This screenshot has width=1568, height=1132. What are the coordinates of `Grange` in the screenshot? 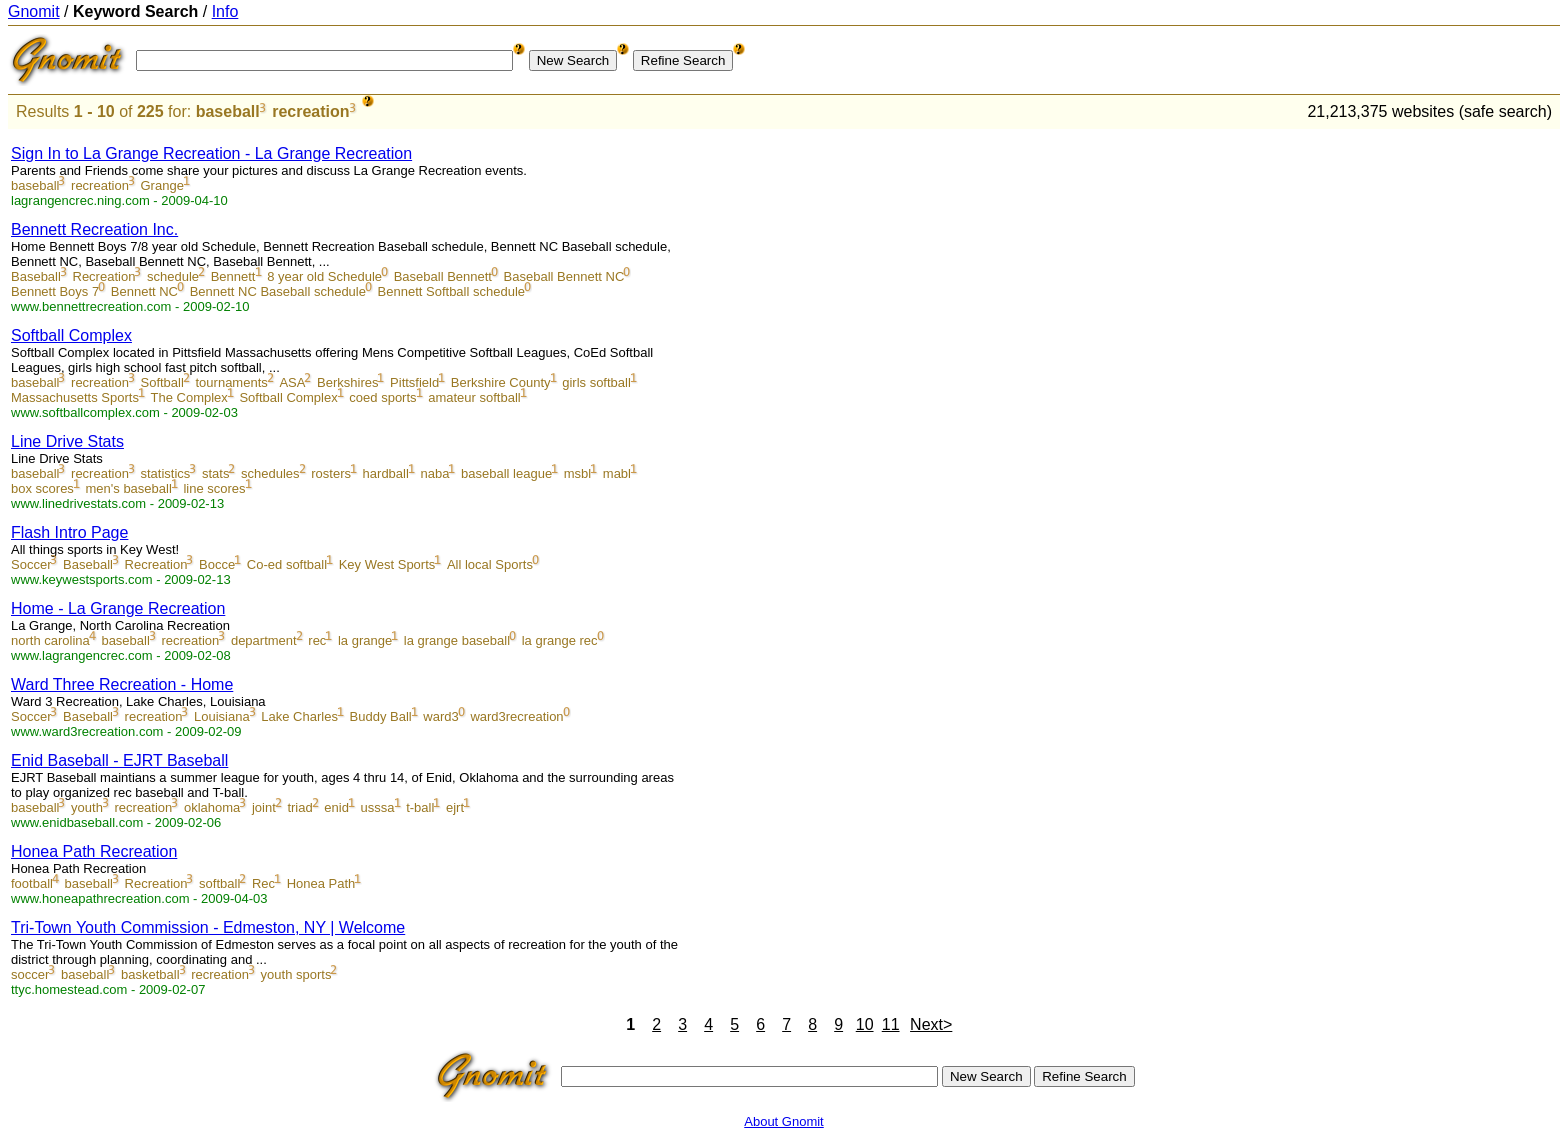 It's located at (162, 185).